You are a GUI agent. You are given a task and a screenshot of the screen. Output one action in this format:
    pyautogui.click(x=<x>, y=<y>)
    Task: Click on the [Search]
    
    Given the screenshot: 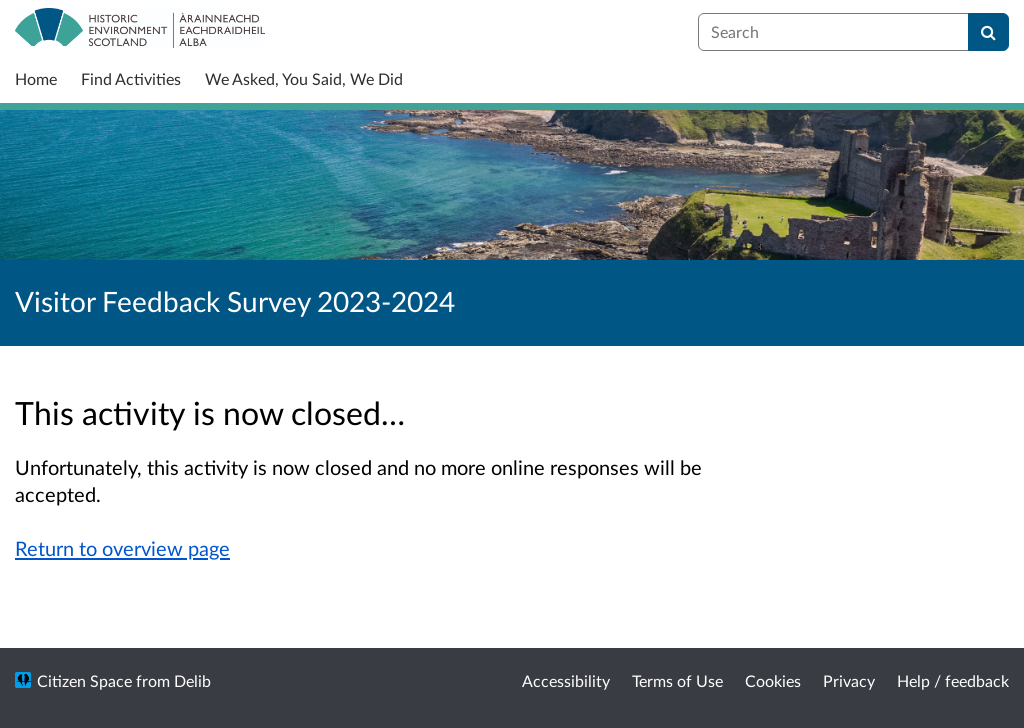 What is the action you would take?
    pyautogui.click(x=988, y=32)
    